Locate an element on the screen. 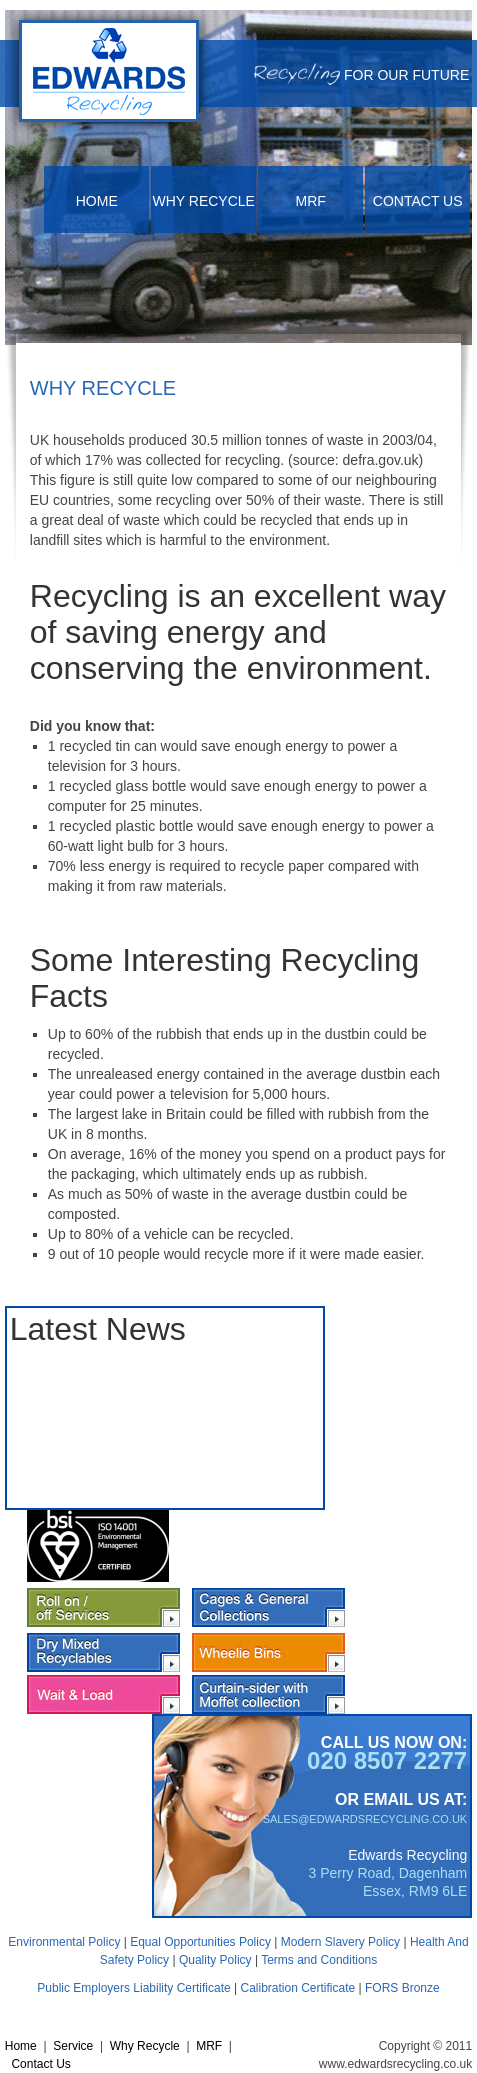 The width and height of the screenshot is (477, 2073). Quality Policy is located at coordinates (215, 1960).